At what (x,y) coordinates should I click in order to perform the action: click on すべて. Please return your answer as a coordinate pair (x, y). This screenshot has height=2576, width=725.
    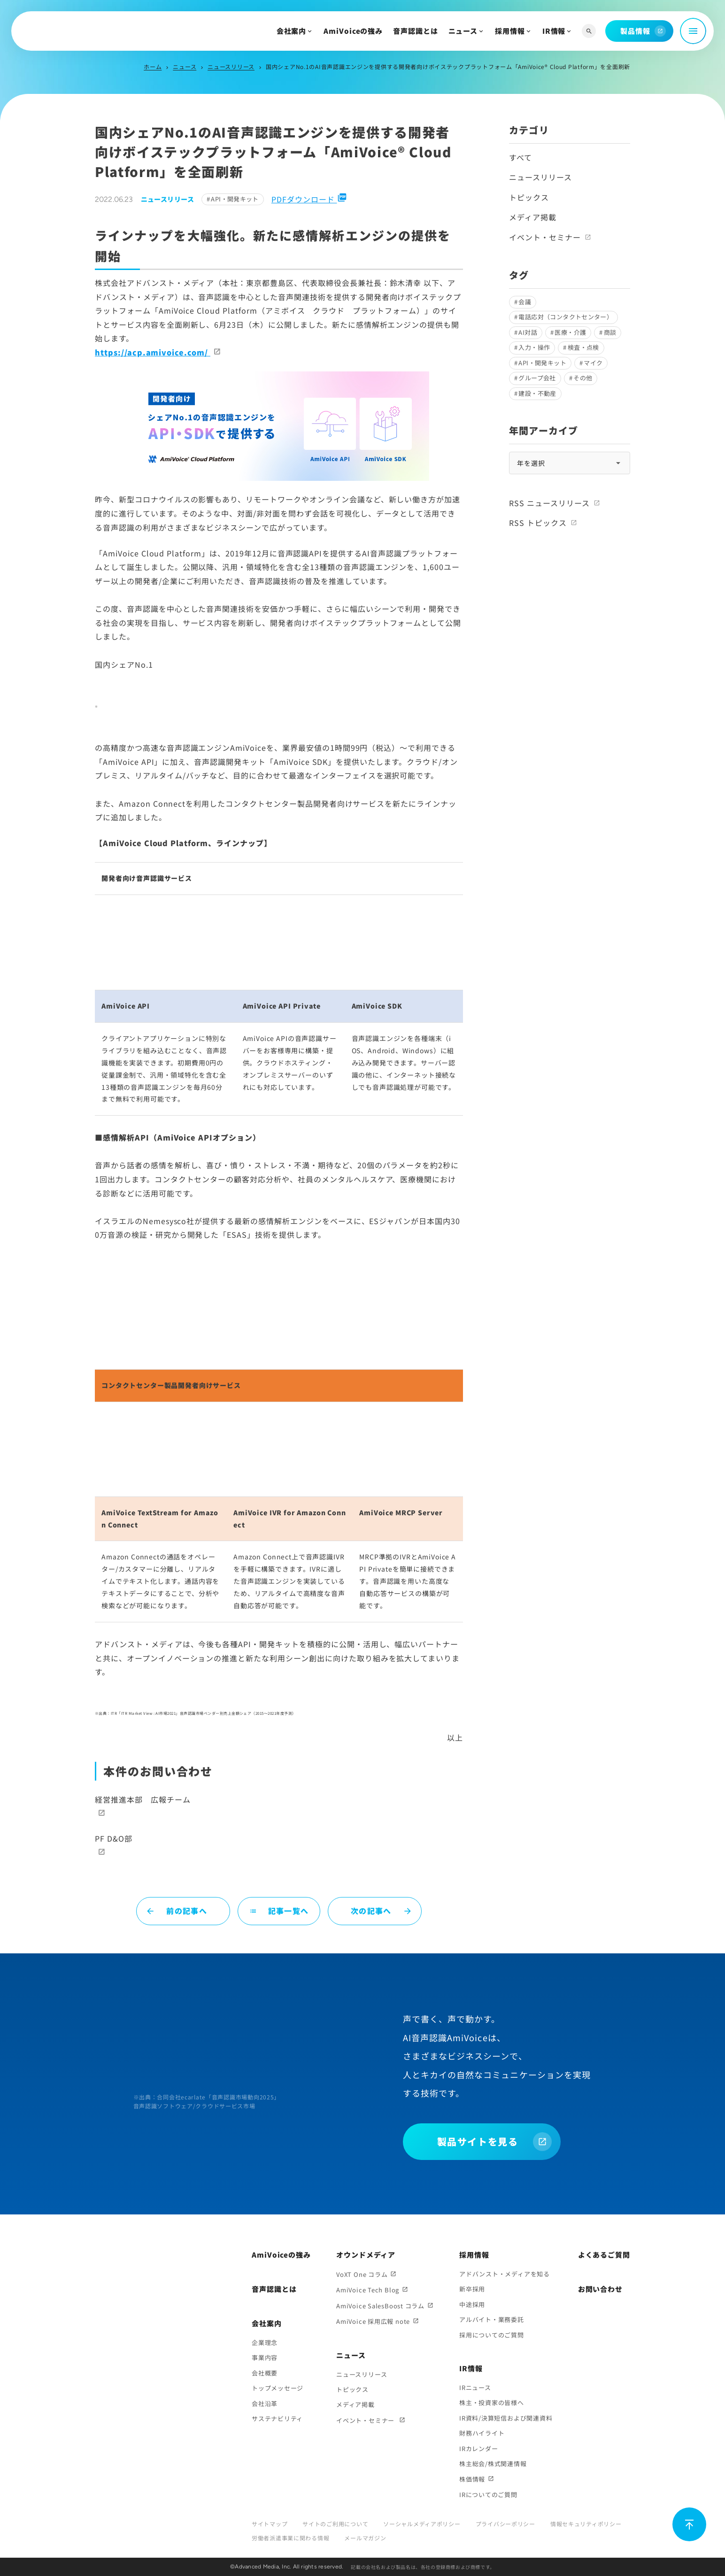
    Looking at the image, I should click on (520, 157).